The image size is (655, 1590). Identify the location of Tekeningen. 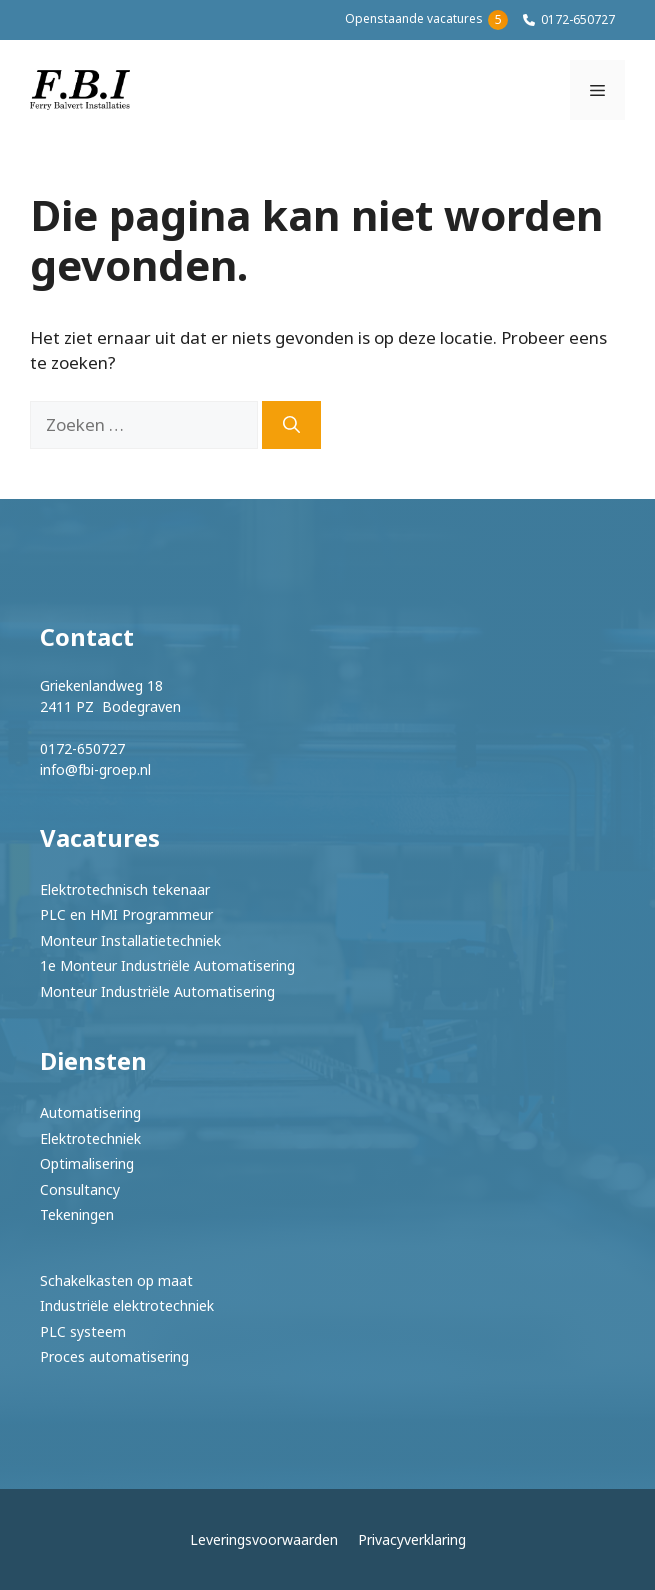
(77, 1214).